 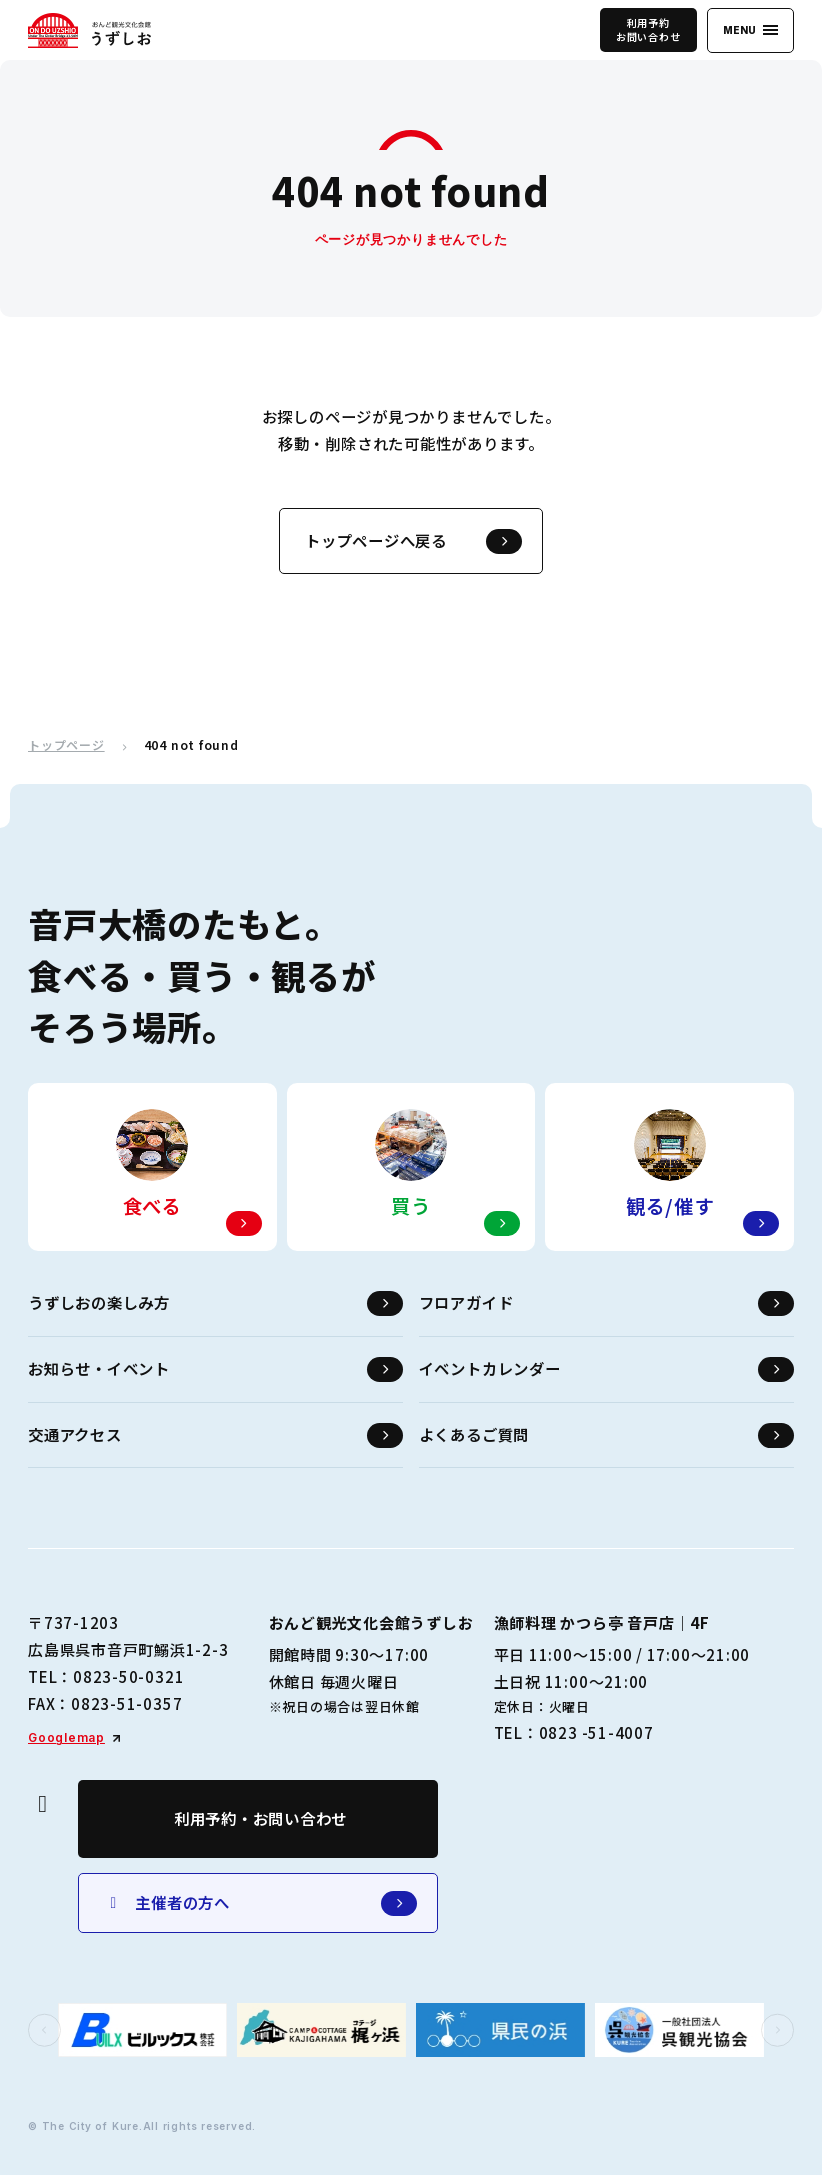 What do you see at coordinates (66, 1737) in the screenshot?
I see `Googlemap` at bounding box center [66, 1737].